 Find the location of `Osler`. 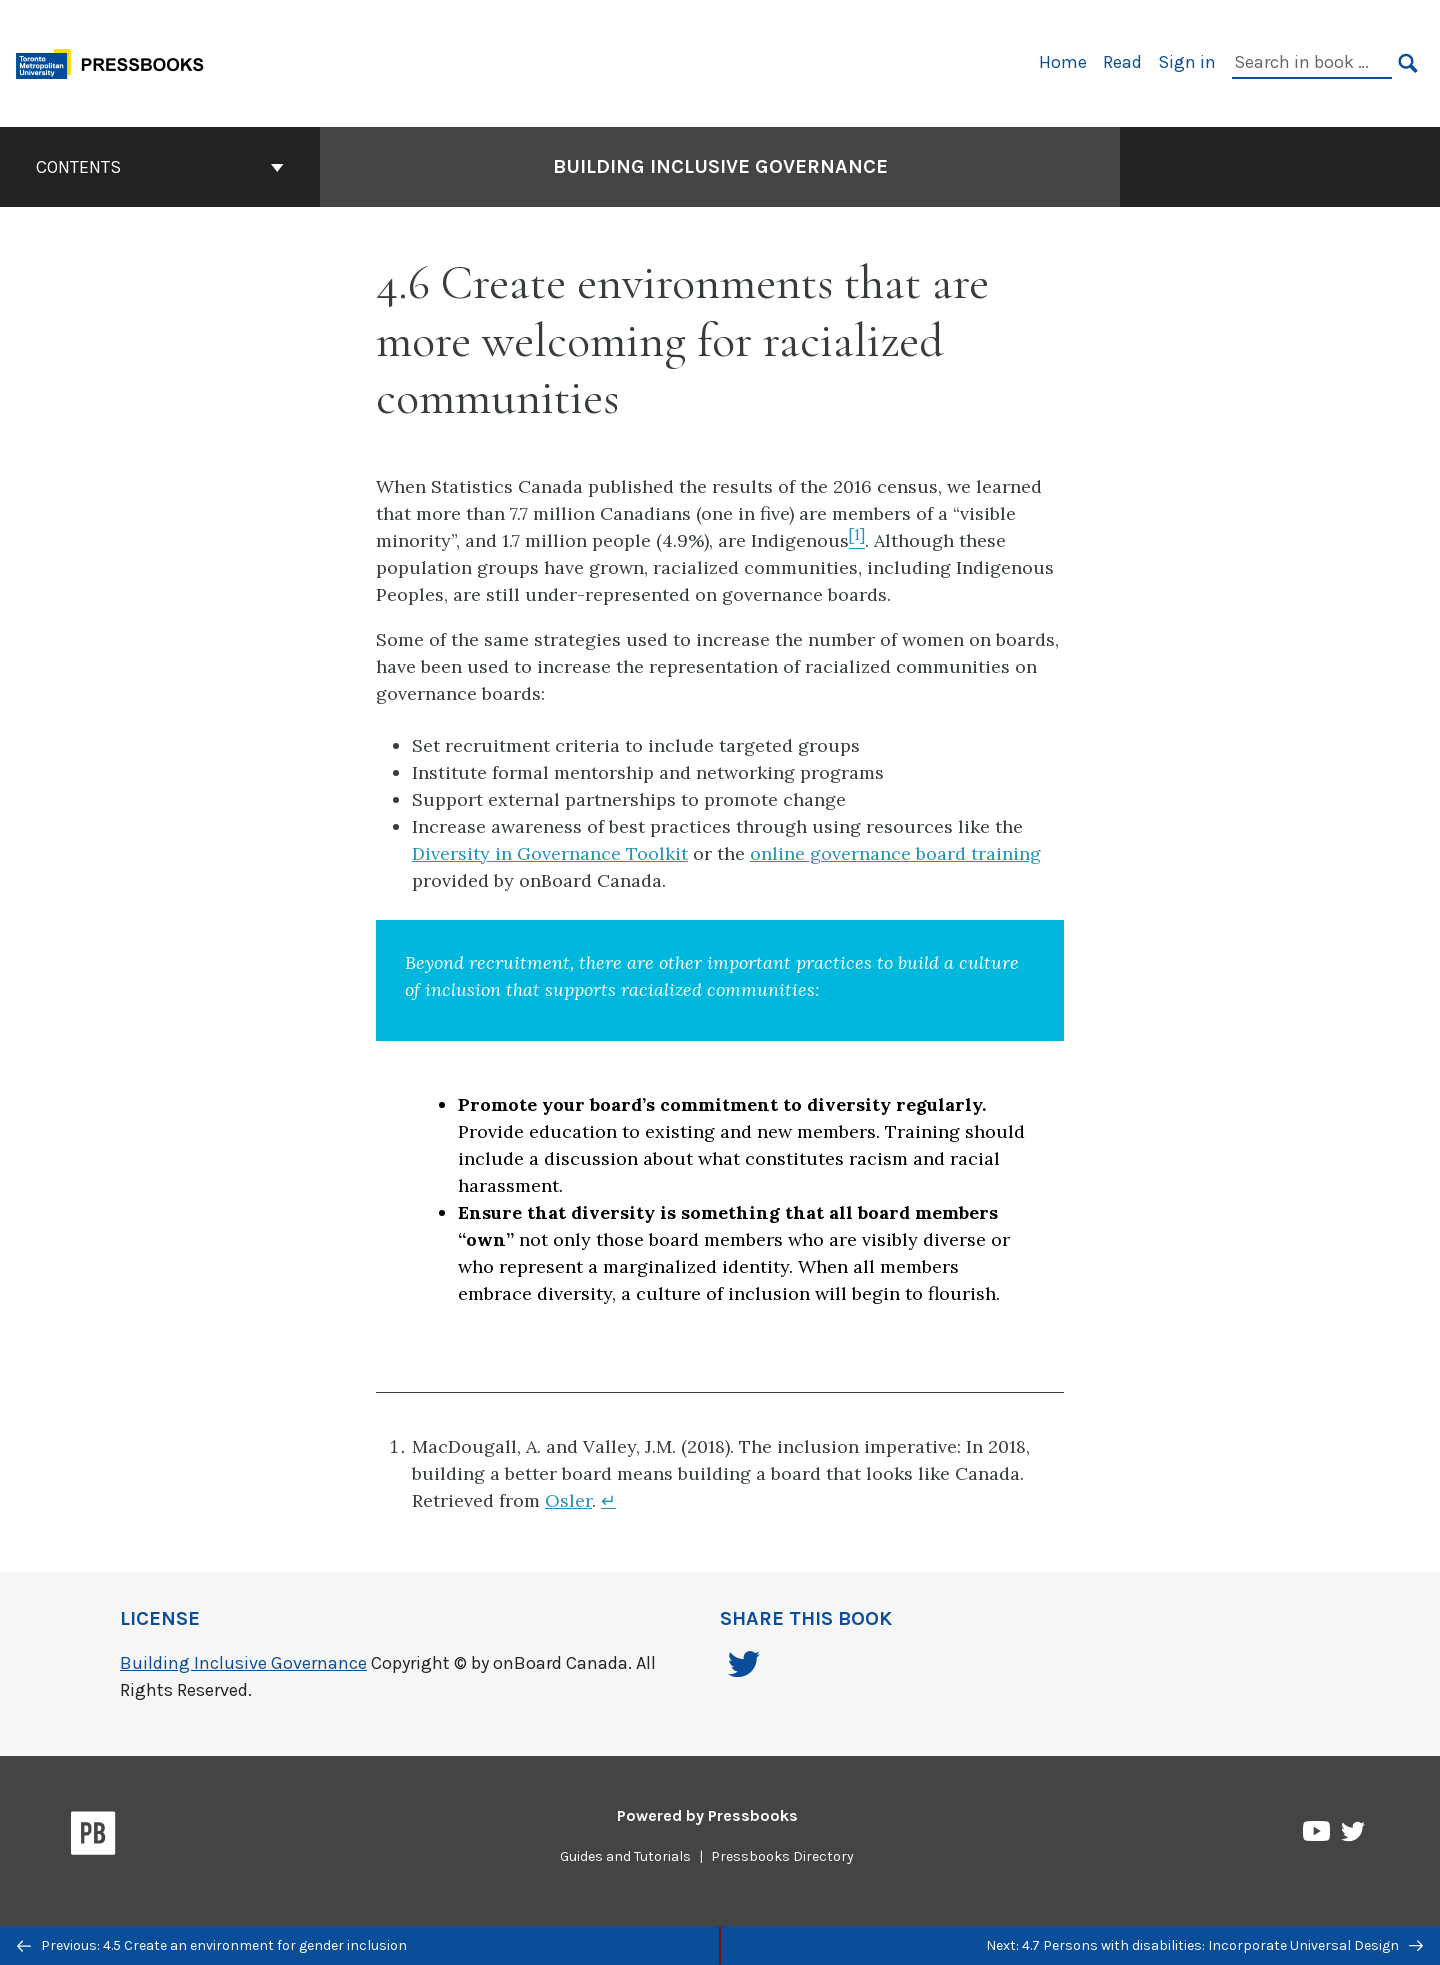

Osler is located at coordinates (568, 1500).